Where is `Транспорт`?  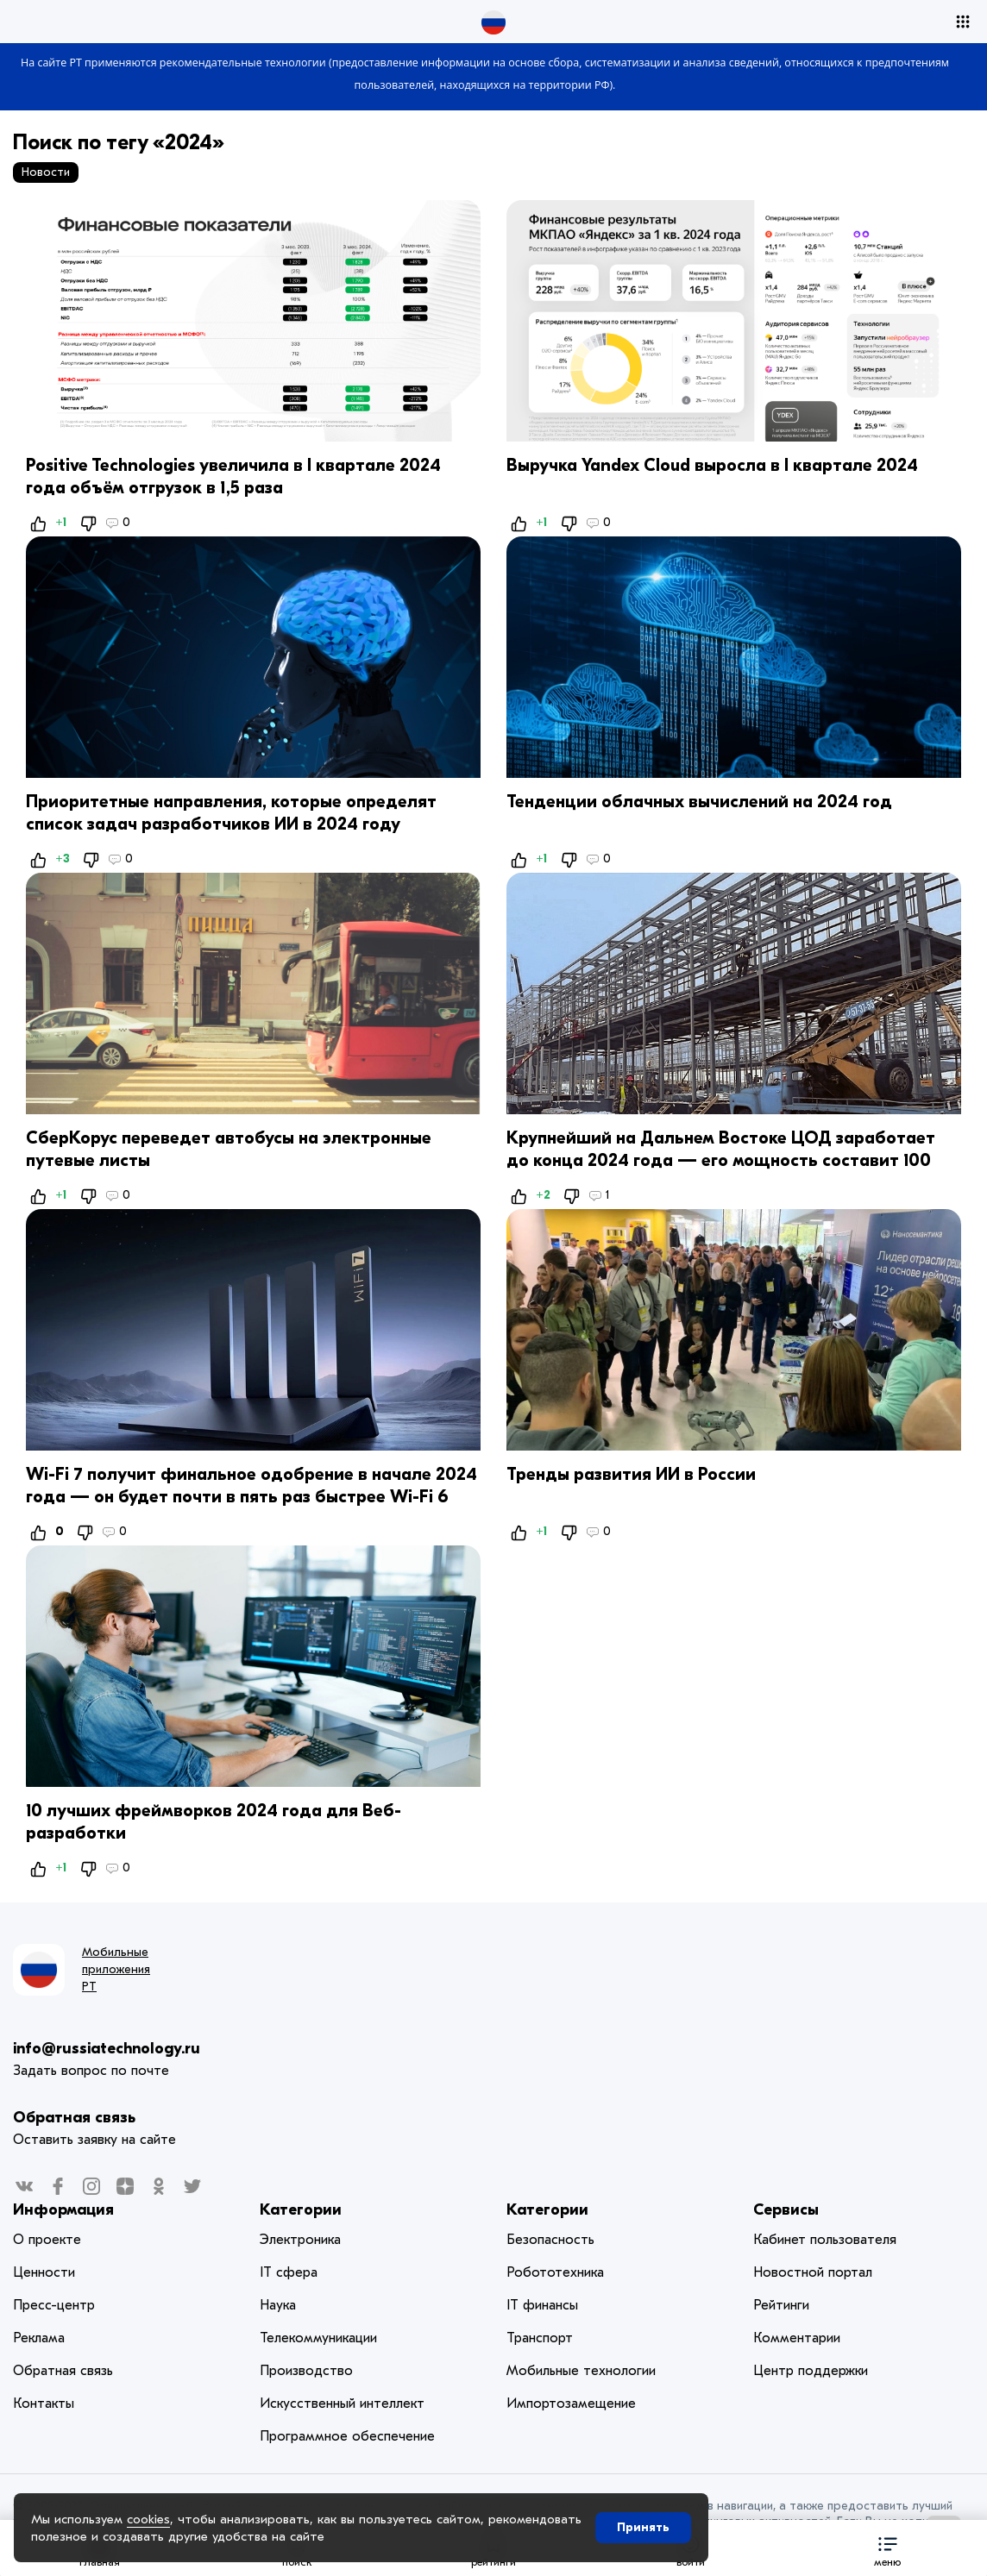
Транспорт is located at coordinates (539, 2338).